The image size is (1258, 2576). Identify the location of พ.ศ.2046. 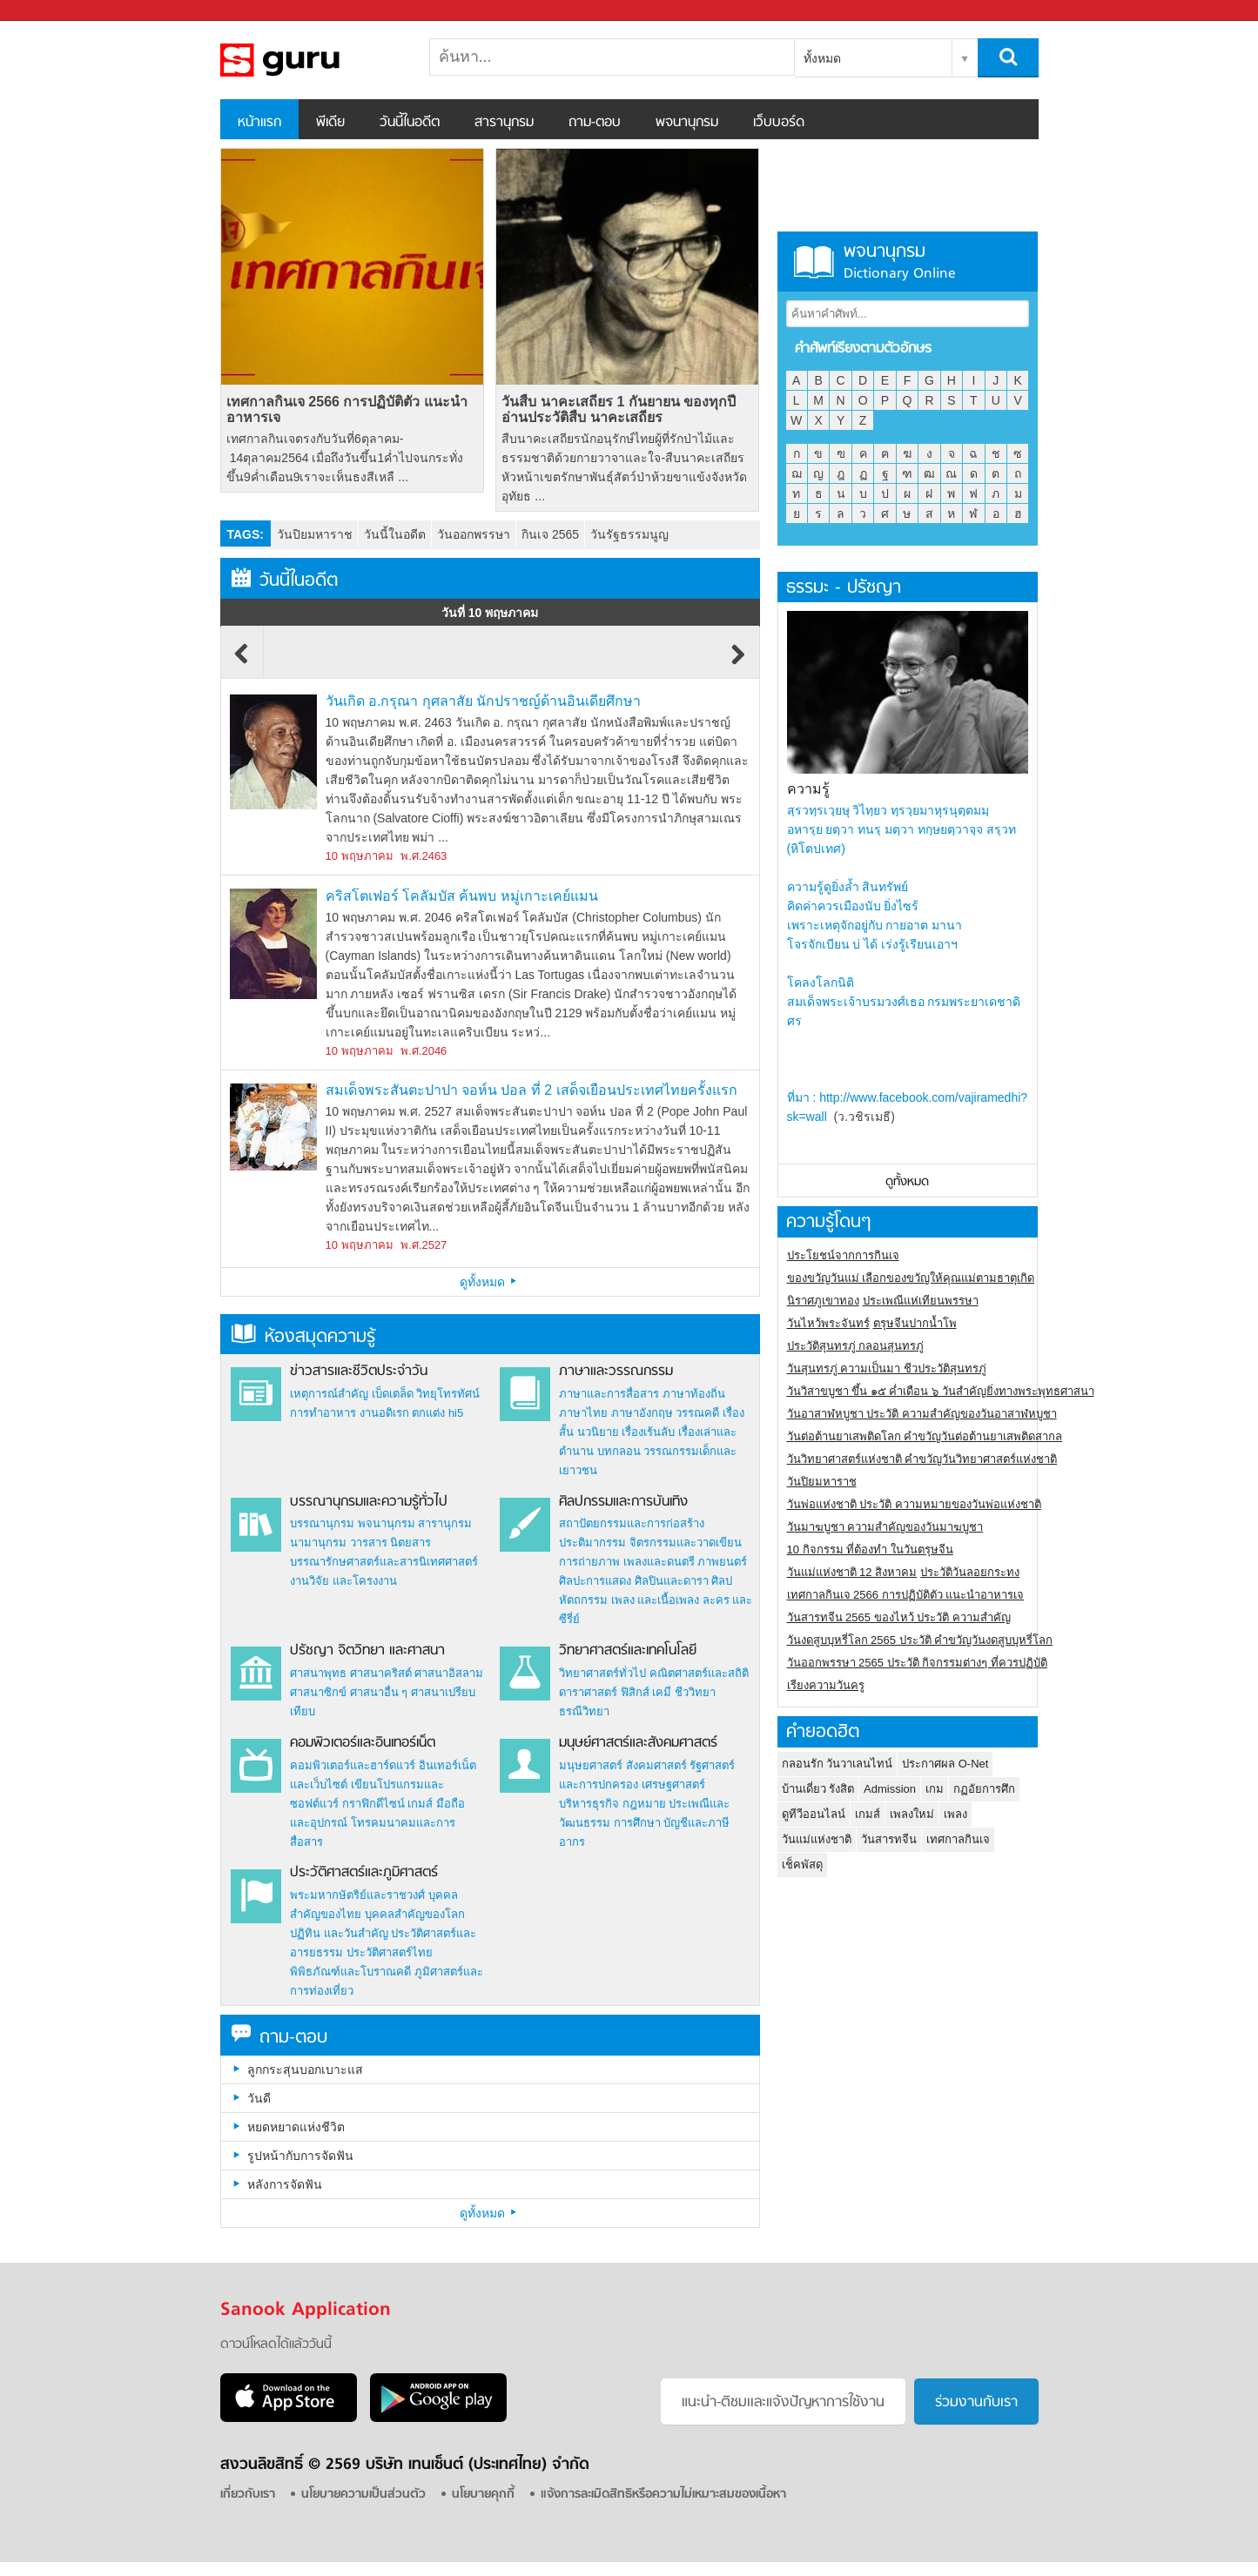
(423, 1050).